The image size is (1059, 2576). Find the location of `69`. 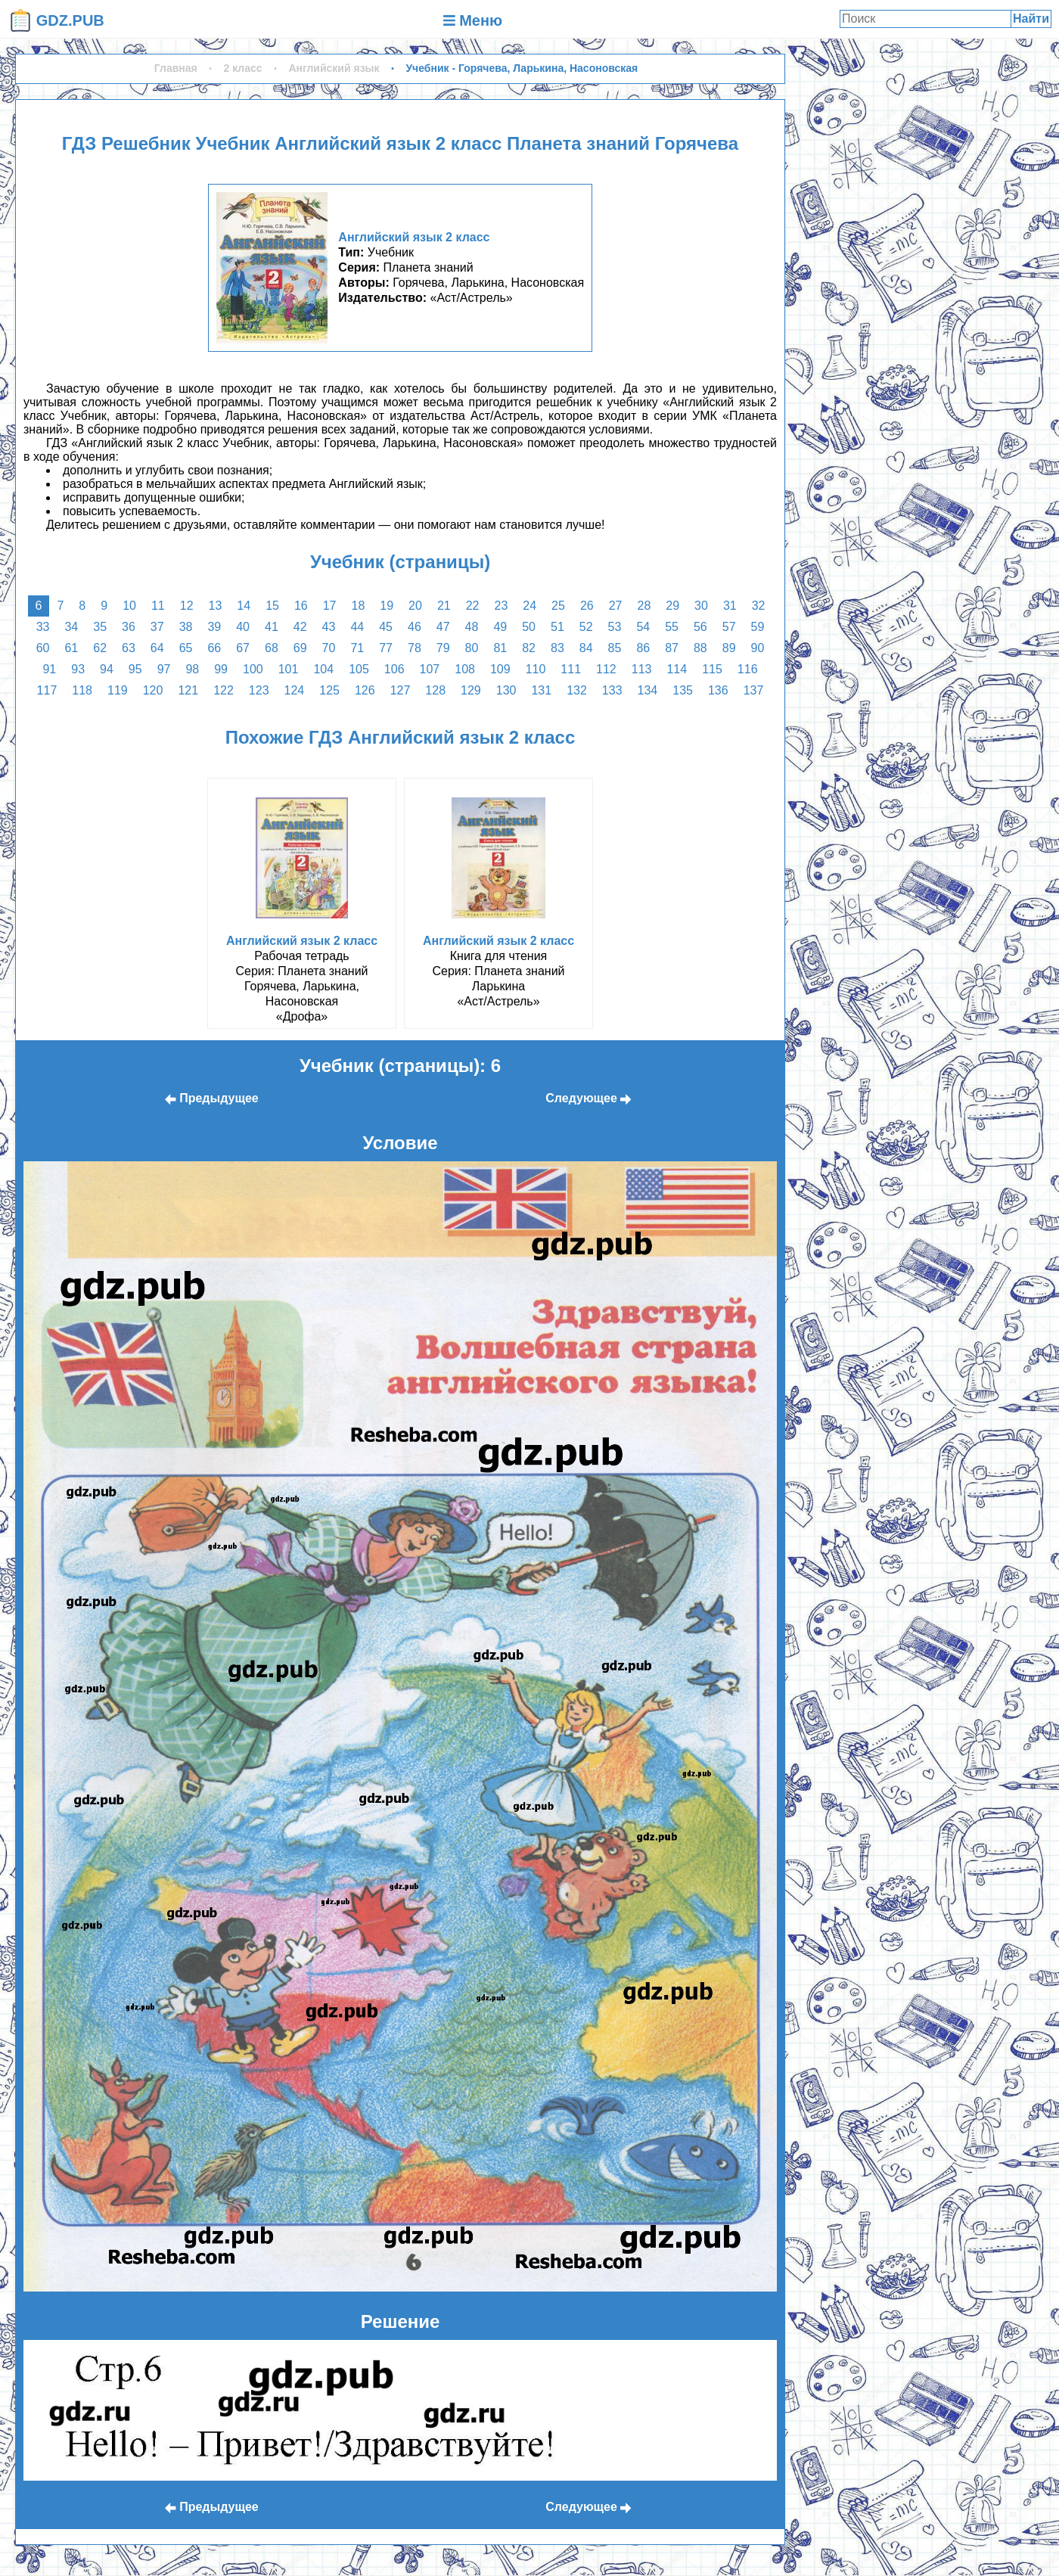

69 is located at coordinates (300, 648).